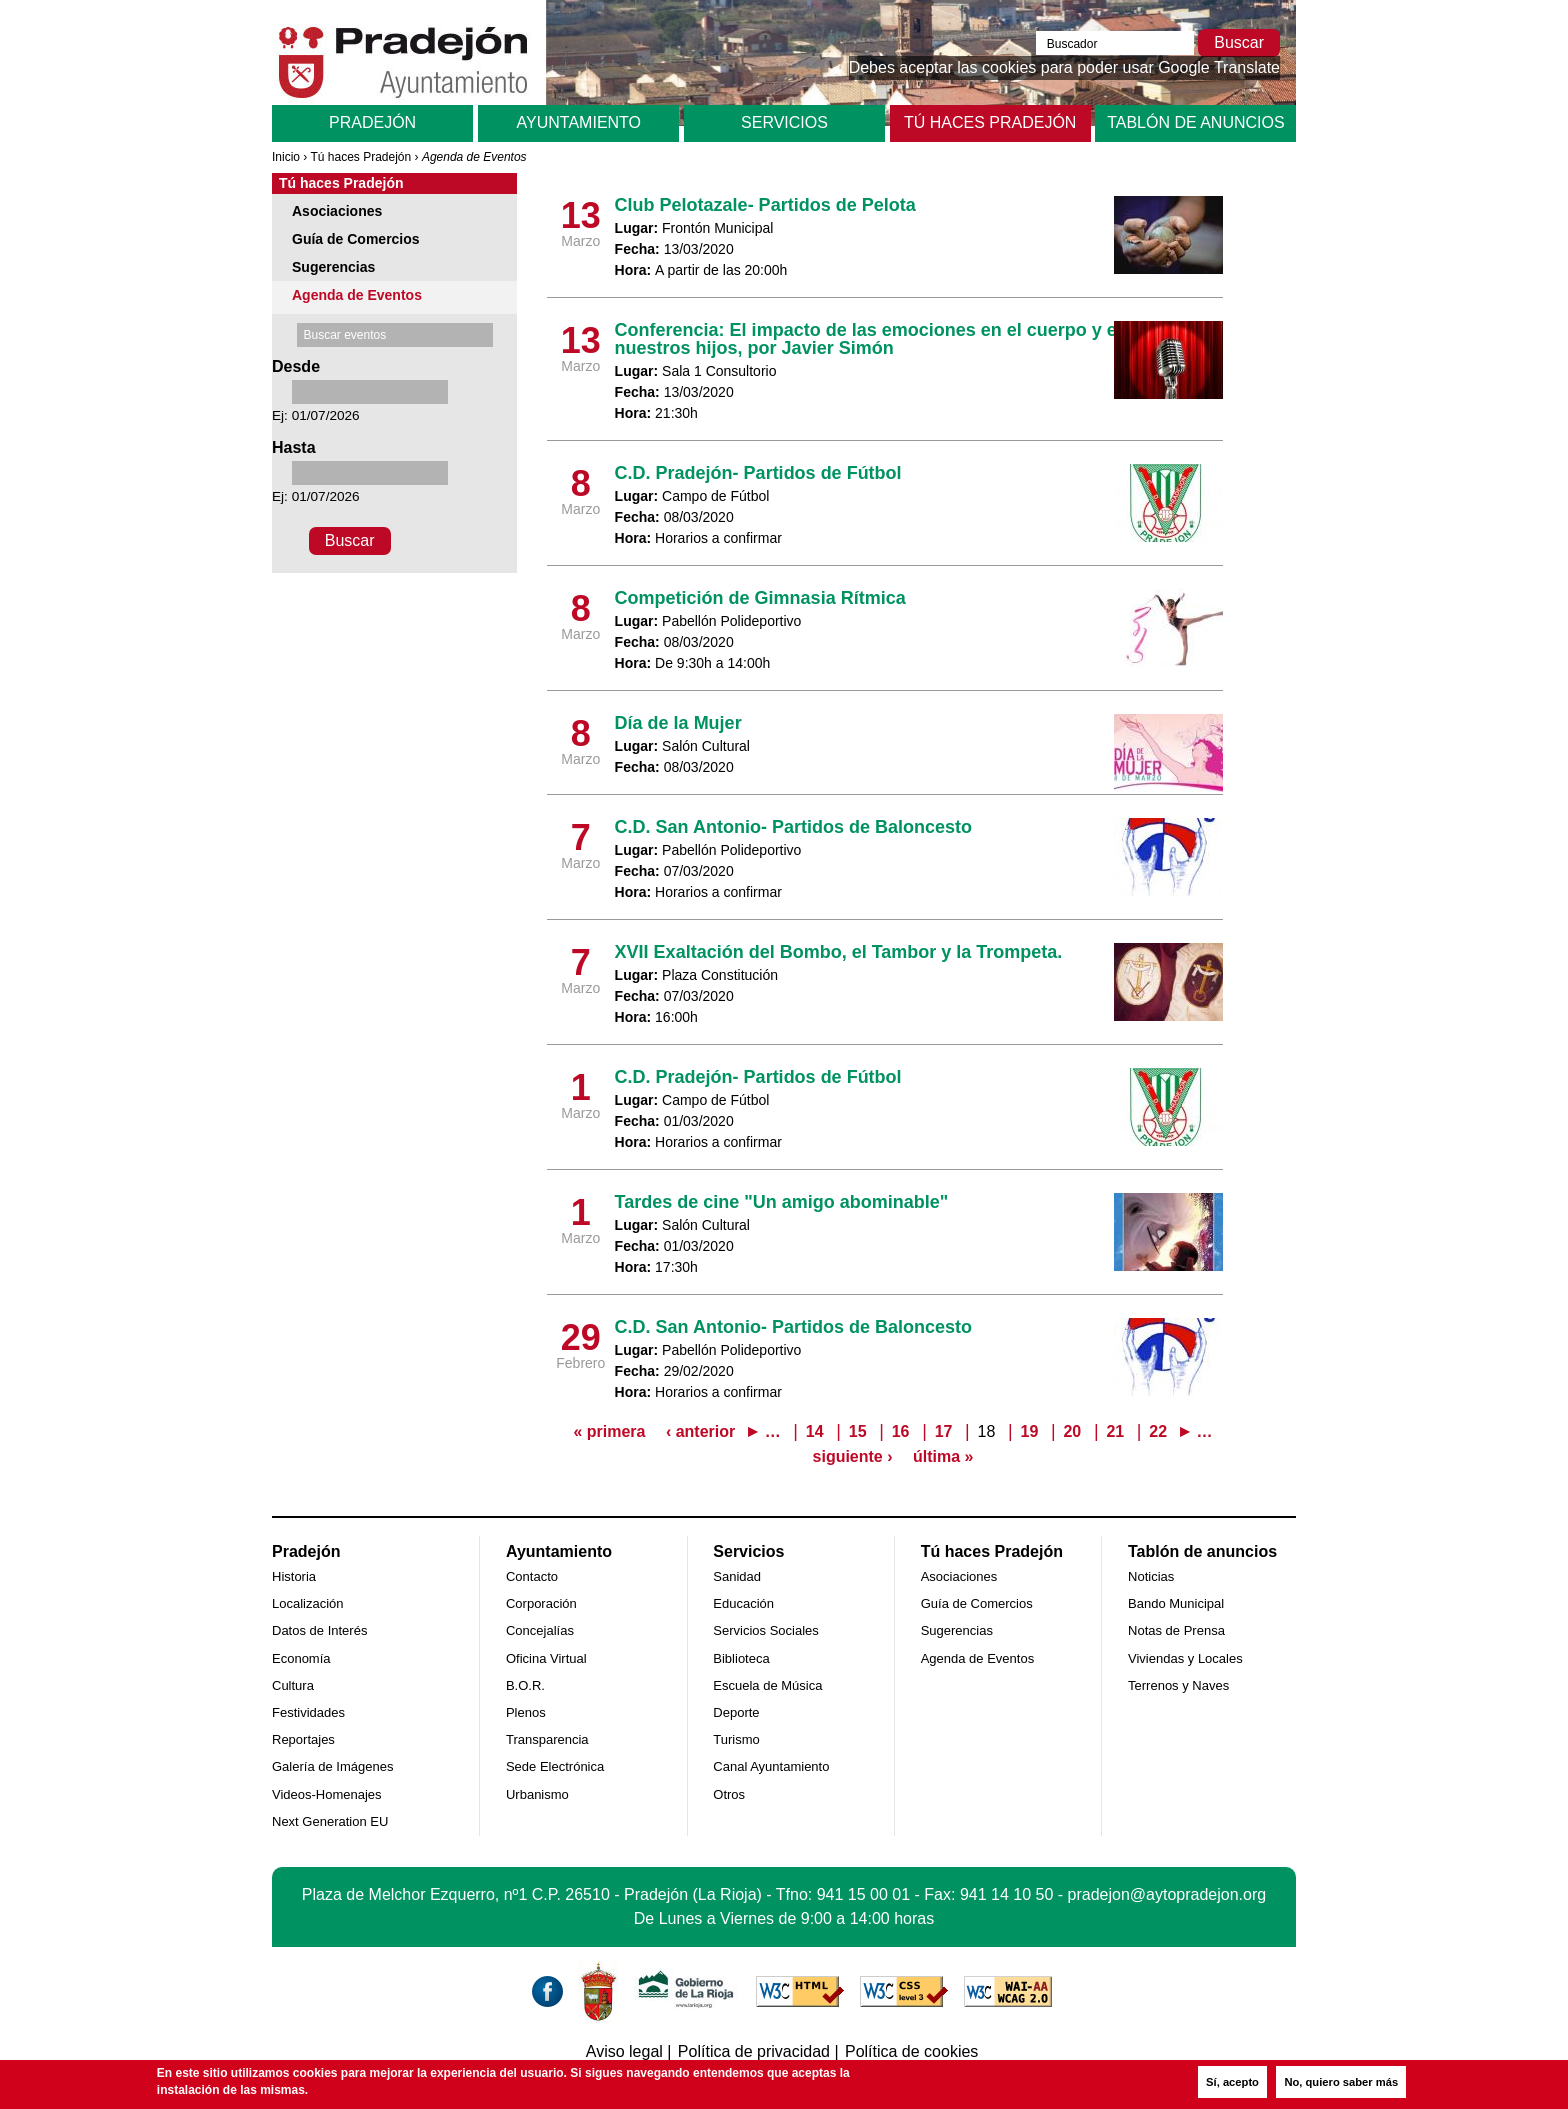  I want to click on Biblioteca, so click(741, 1658).